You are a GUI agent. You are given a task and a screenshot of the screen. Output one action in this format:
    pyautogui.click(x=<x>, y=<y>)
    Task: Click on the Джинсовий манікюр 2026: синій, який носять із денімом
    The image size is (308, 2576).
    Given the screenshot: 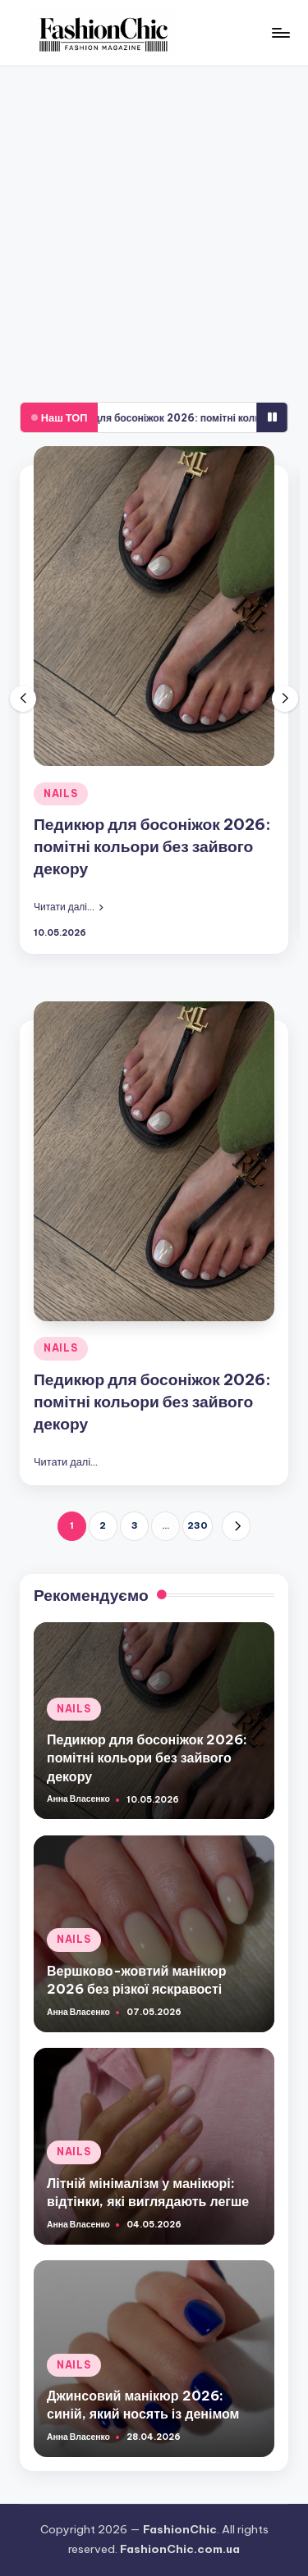 What is the action you would take?
    pyautogui.click(x=143, y=2404)
    